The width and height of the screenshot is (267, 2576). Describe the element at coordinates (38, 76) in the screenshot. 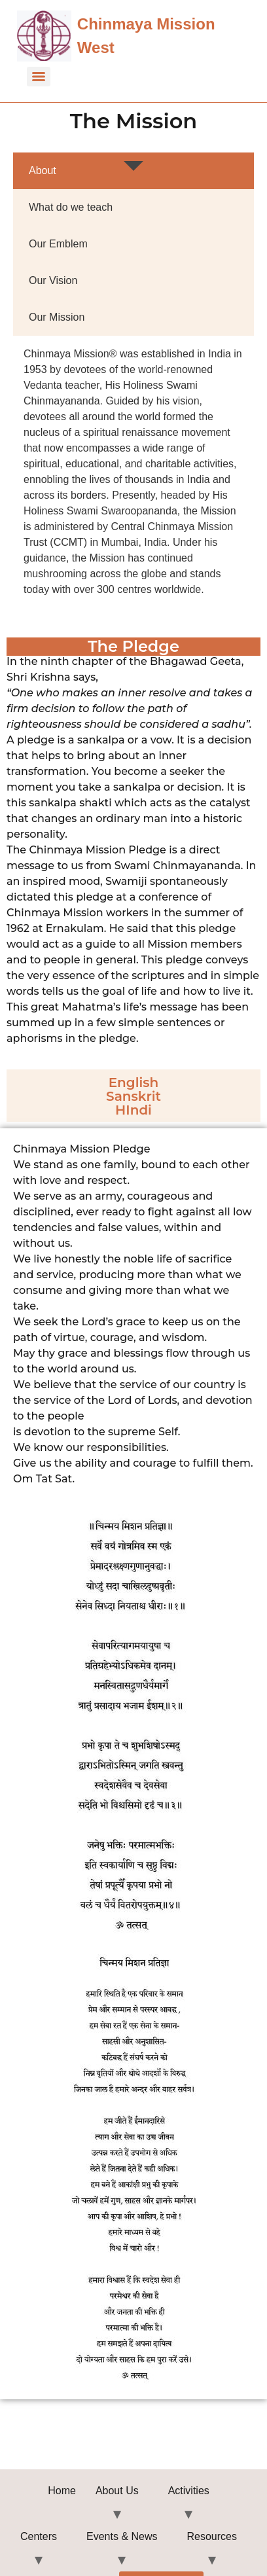

I see `[Menu]` at that location.